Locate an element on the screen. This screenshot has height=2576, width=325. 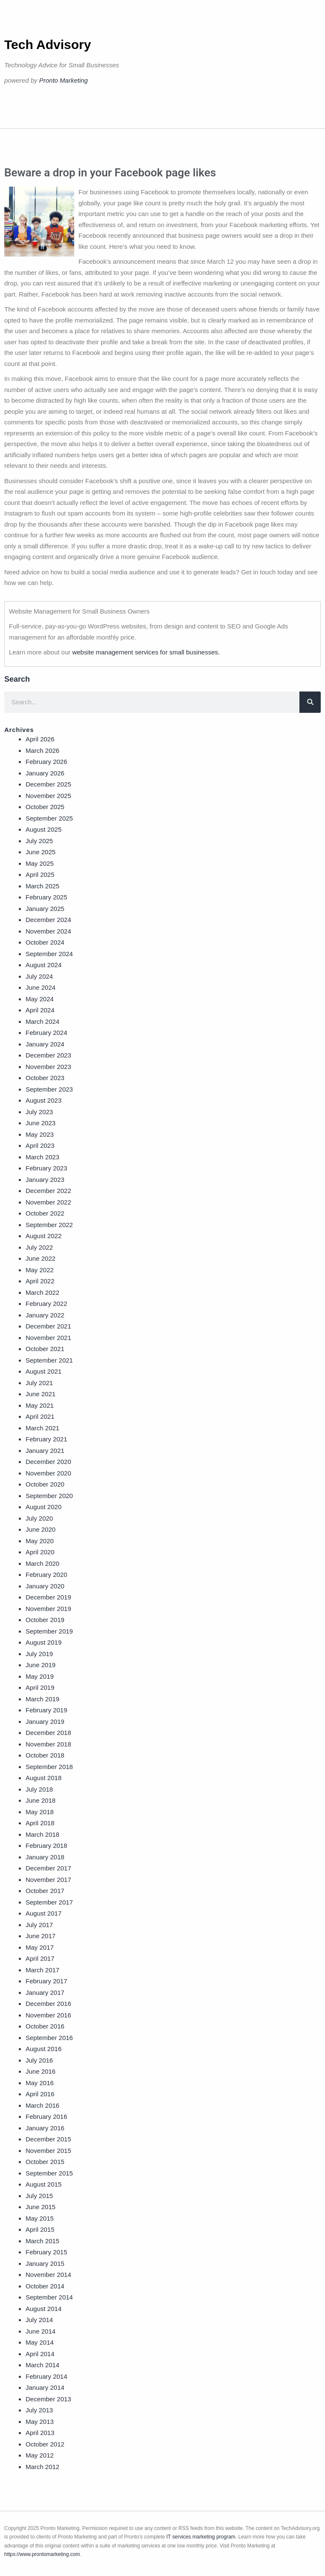
August 2025 is located at coordinates (43, 829).